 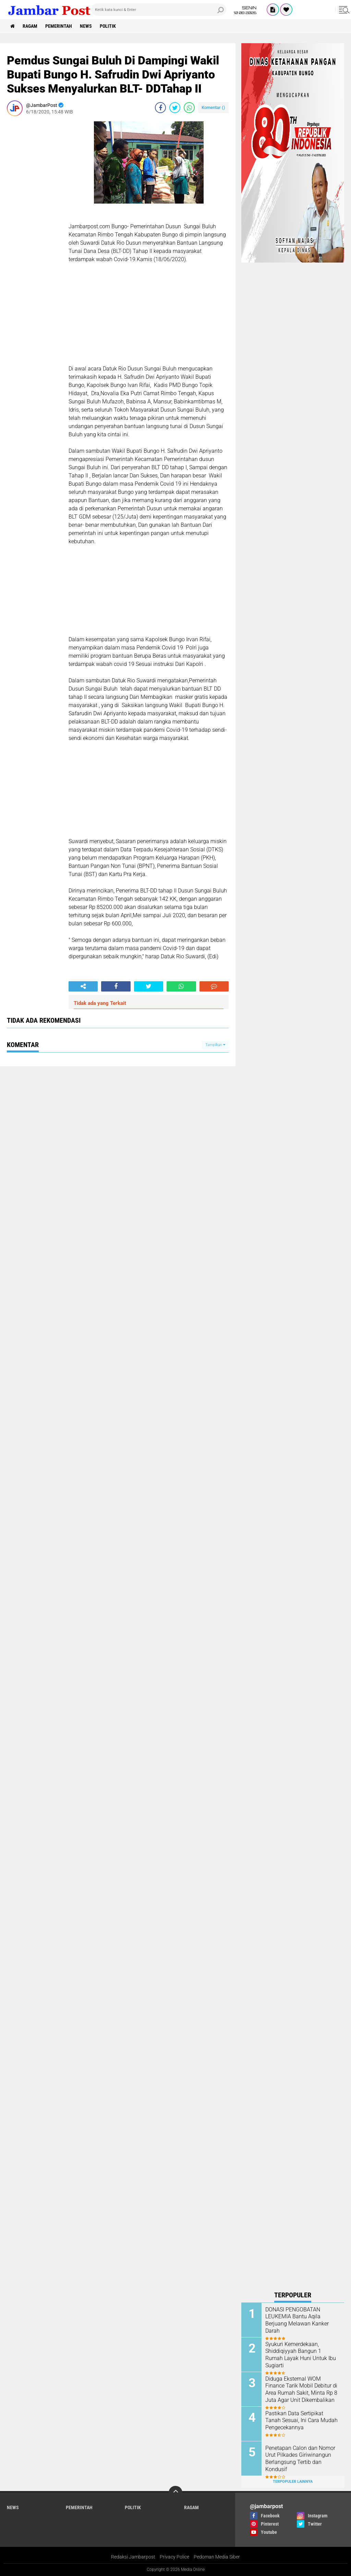 I want to click on [share-twitter], so click(x=174, y=107).